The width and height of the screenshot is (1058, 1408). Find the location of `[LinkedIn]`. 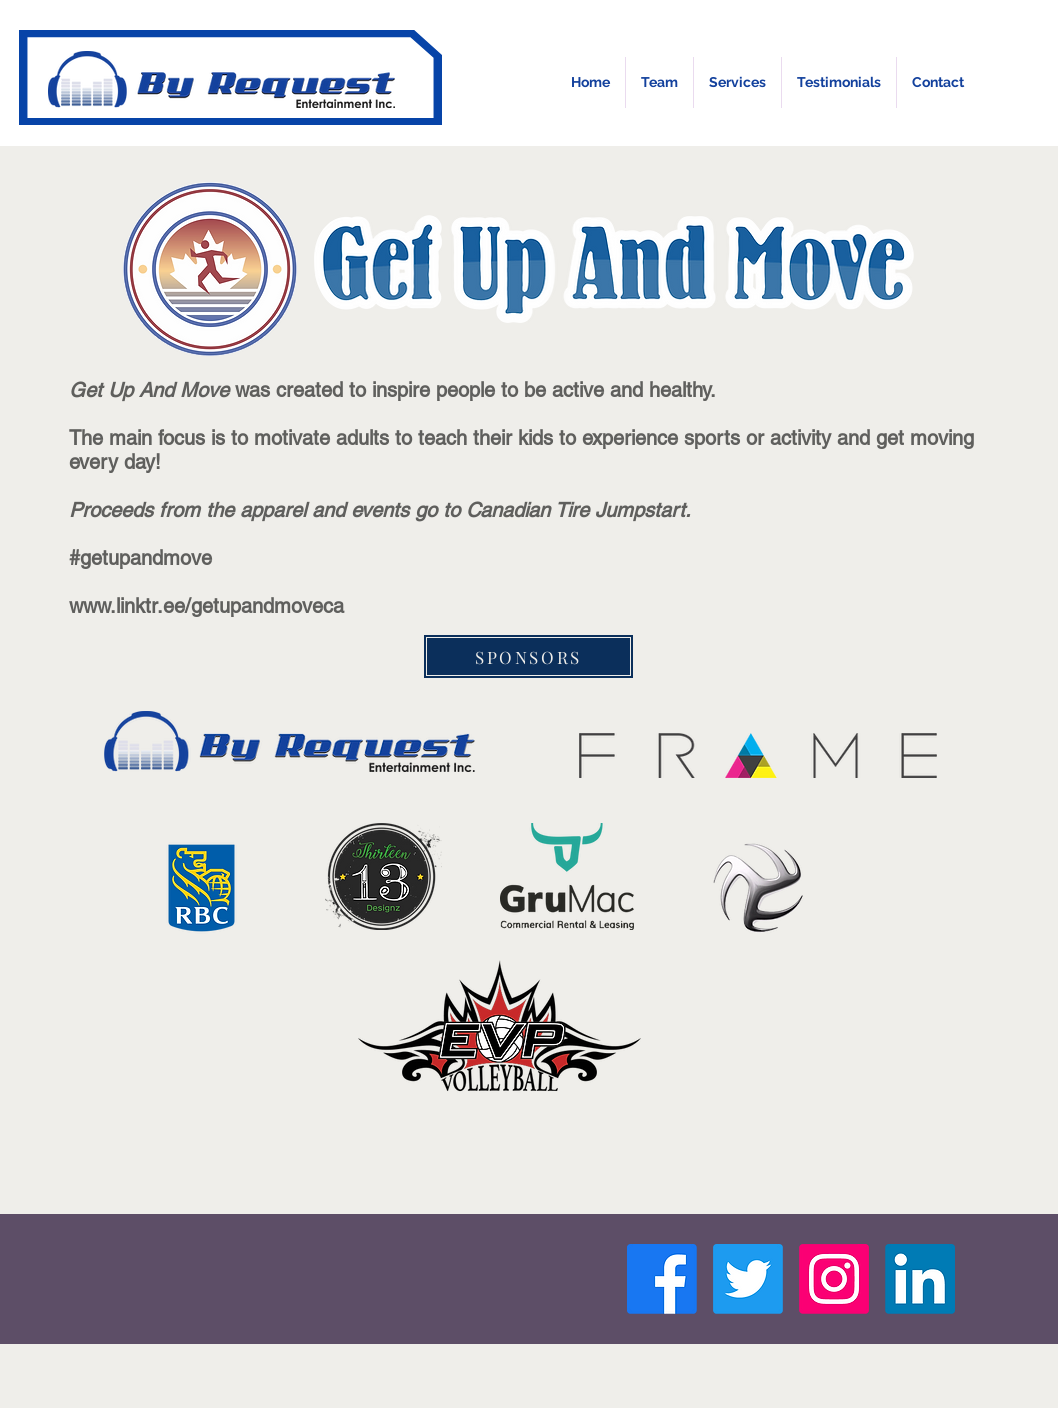

[LinkedIn] is located at coordinates (920, 1279).